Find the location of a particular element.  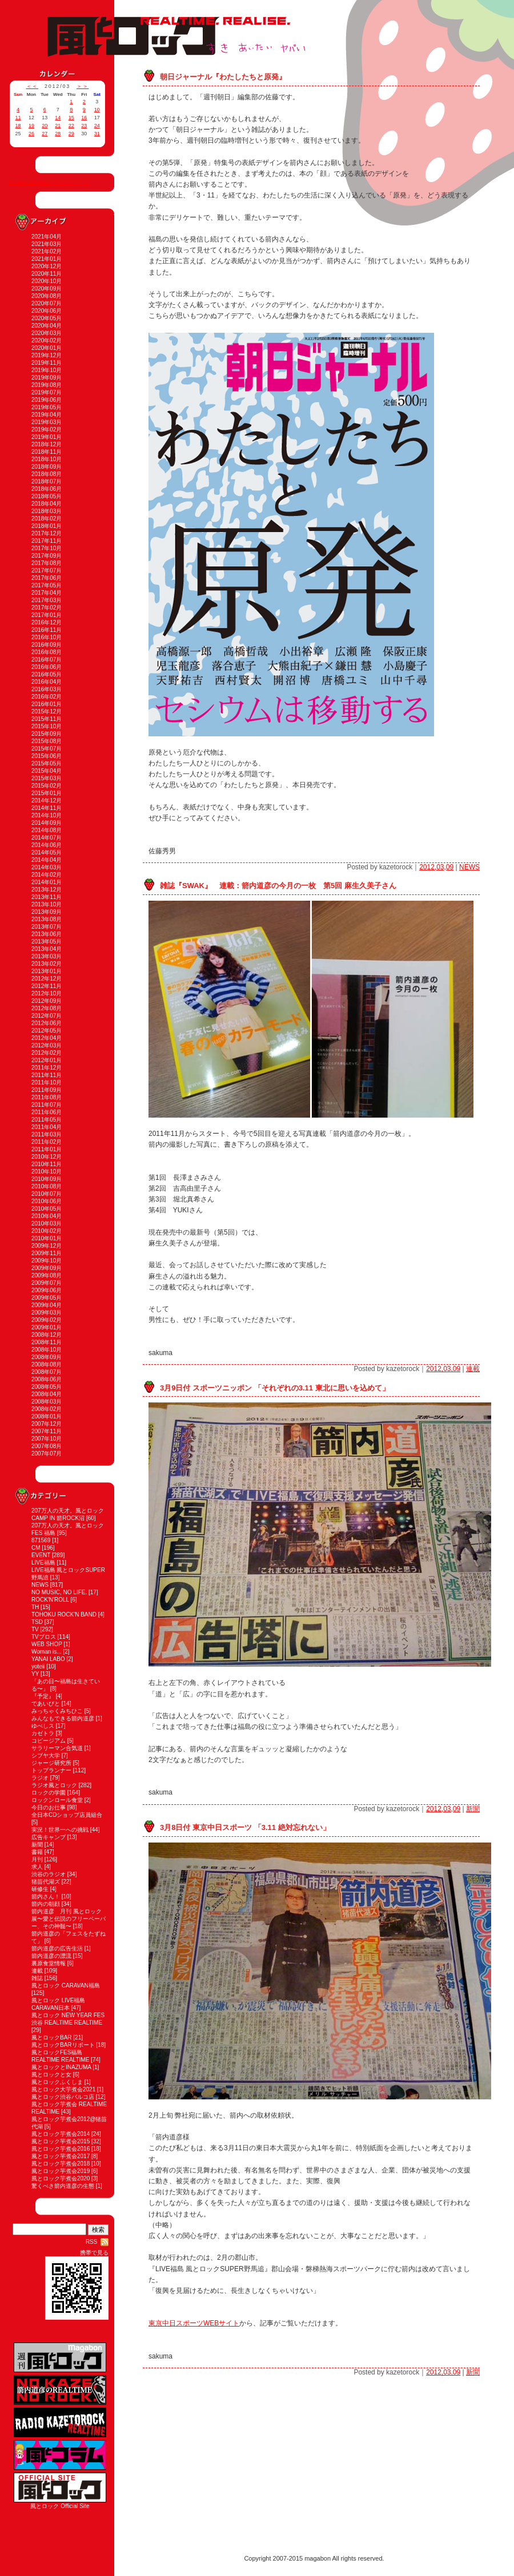

猪苗代湖ズ is located at coordinates (45, 1881).